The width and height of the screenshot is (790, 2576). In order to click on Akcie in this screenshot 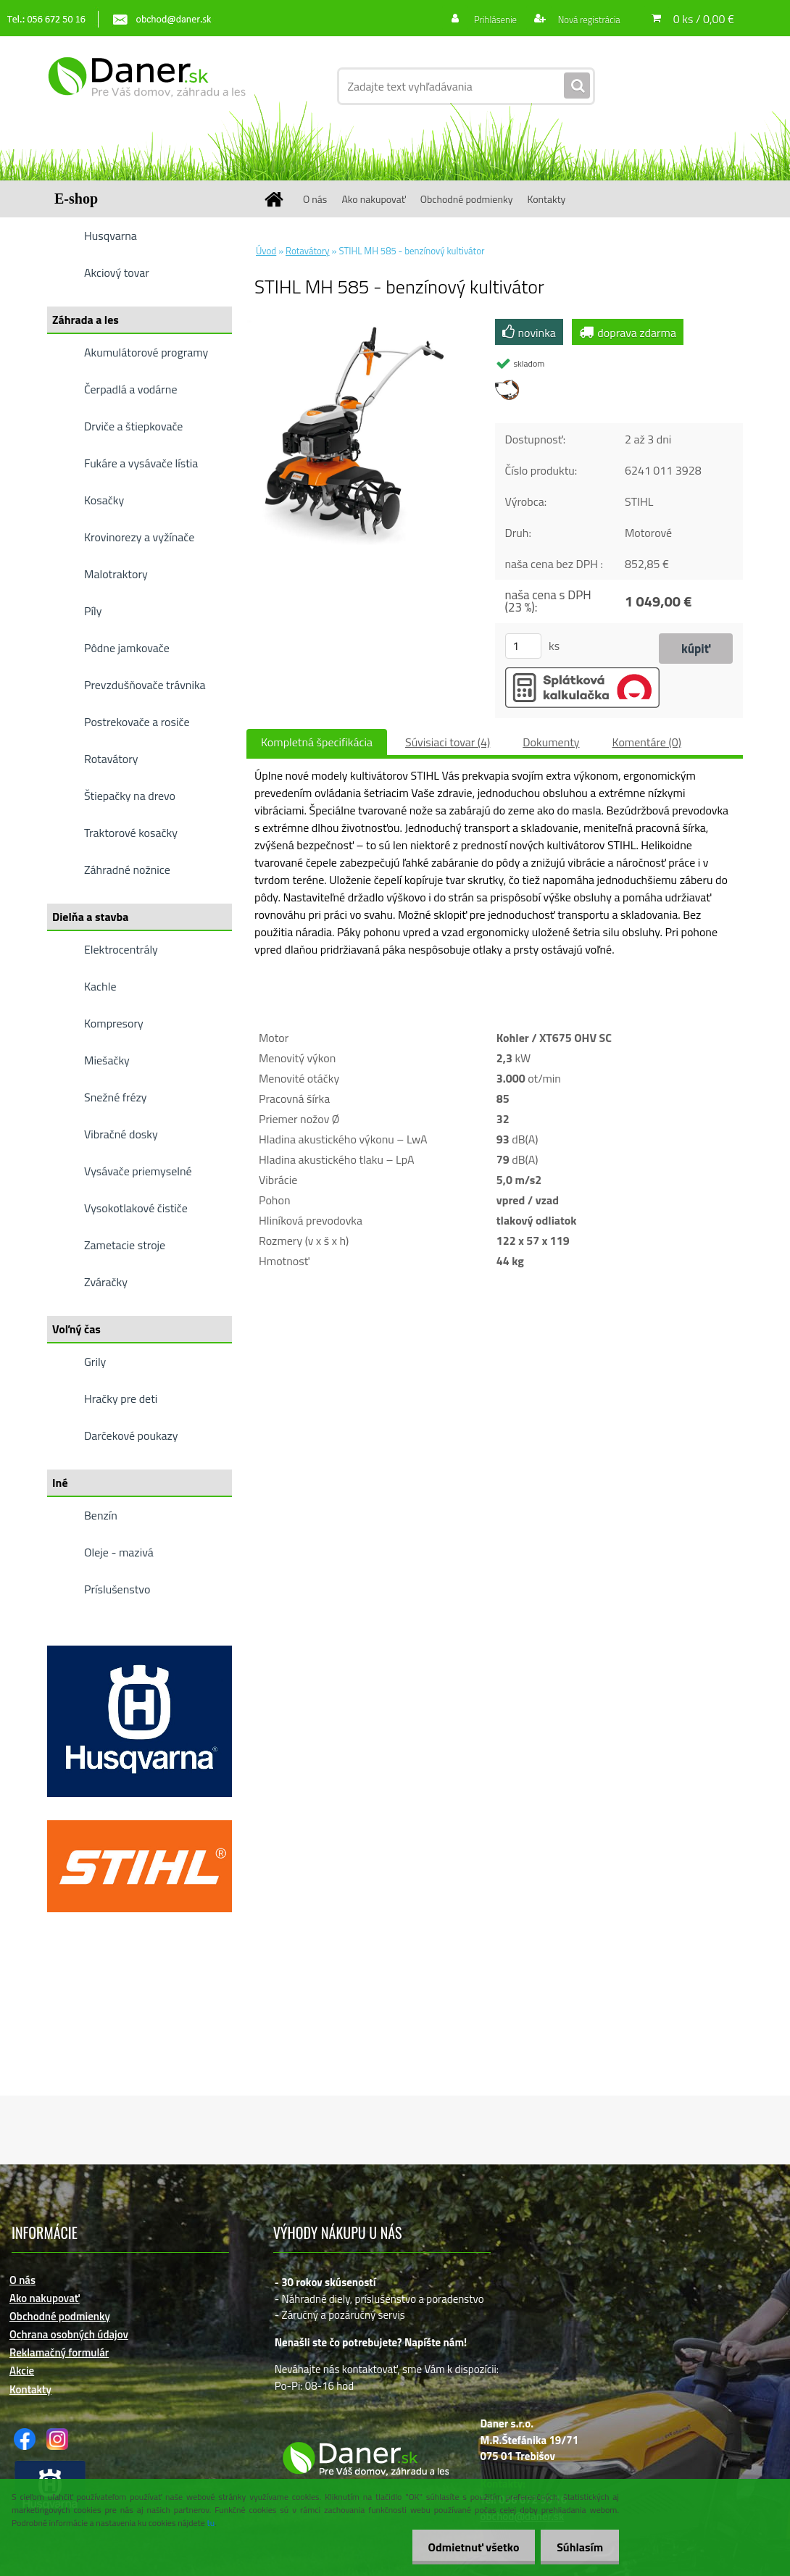, I will do `click(21, 2370)`.